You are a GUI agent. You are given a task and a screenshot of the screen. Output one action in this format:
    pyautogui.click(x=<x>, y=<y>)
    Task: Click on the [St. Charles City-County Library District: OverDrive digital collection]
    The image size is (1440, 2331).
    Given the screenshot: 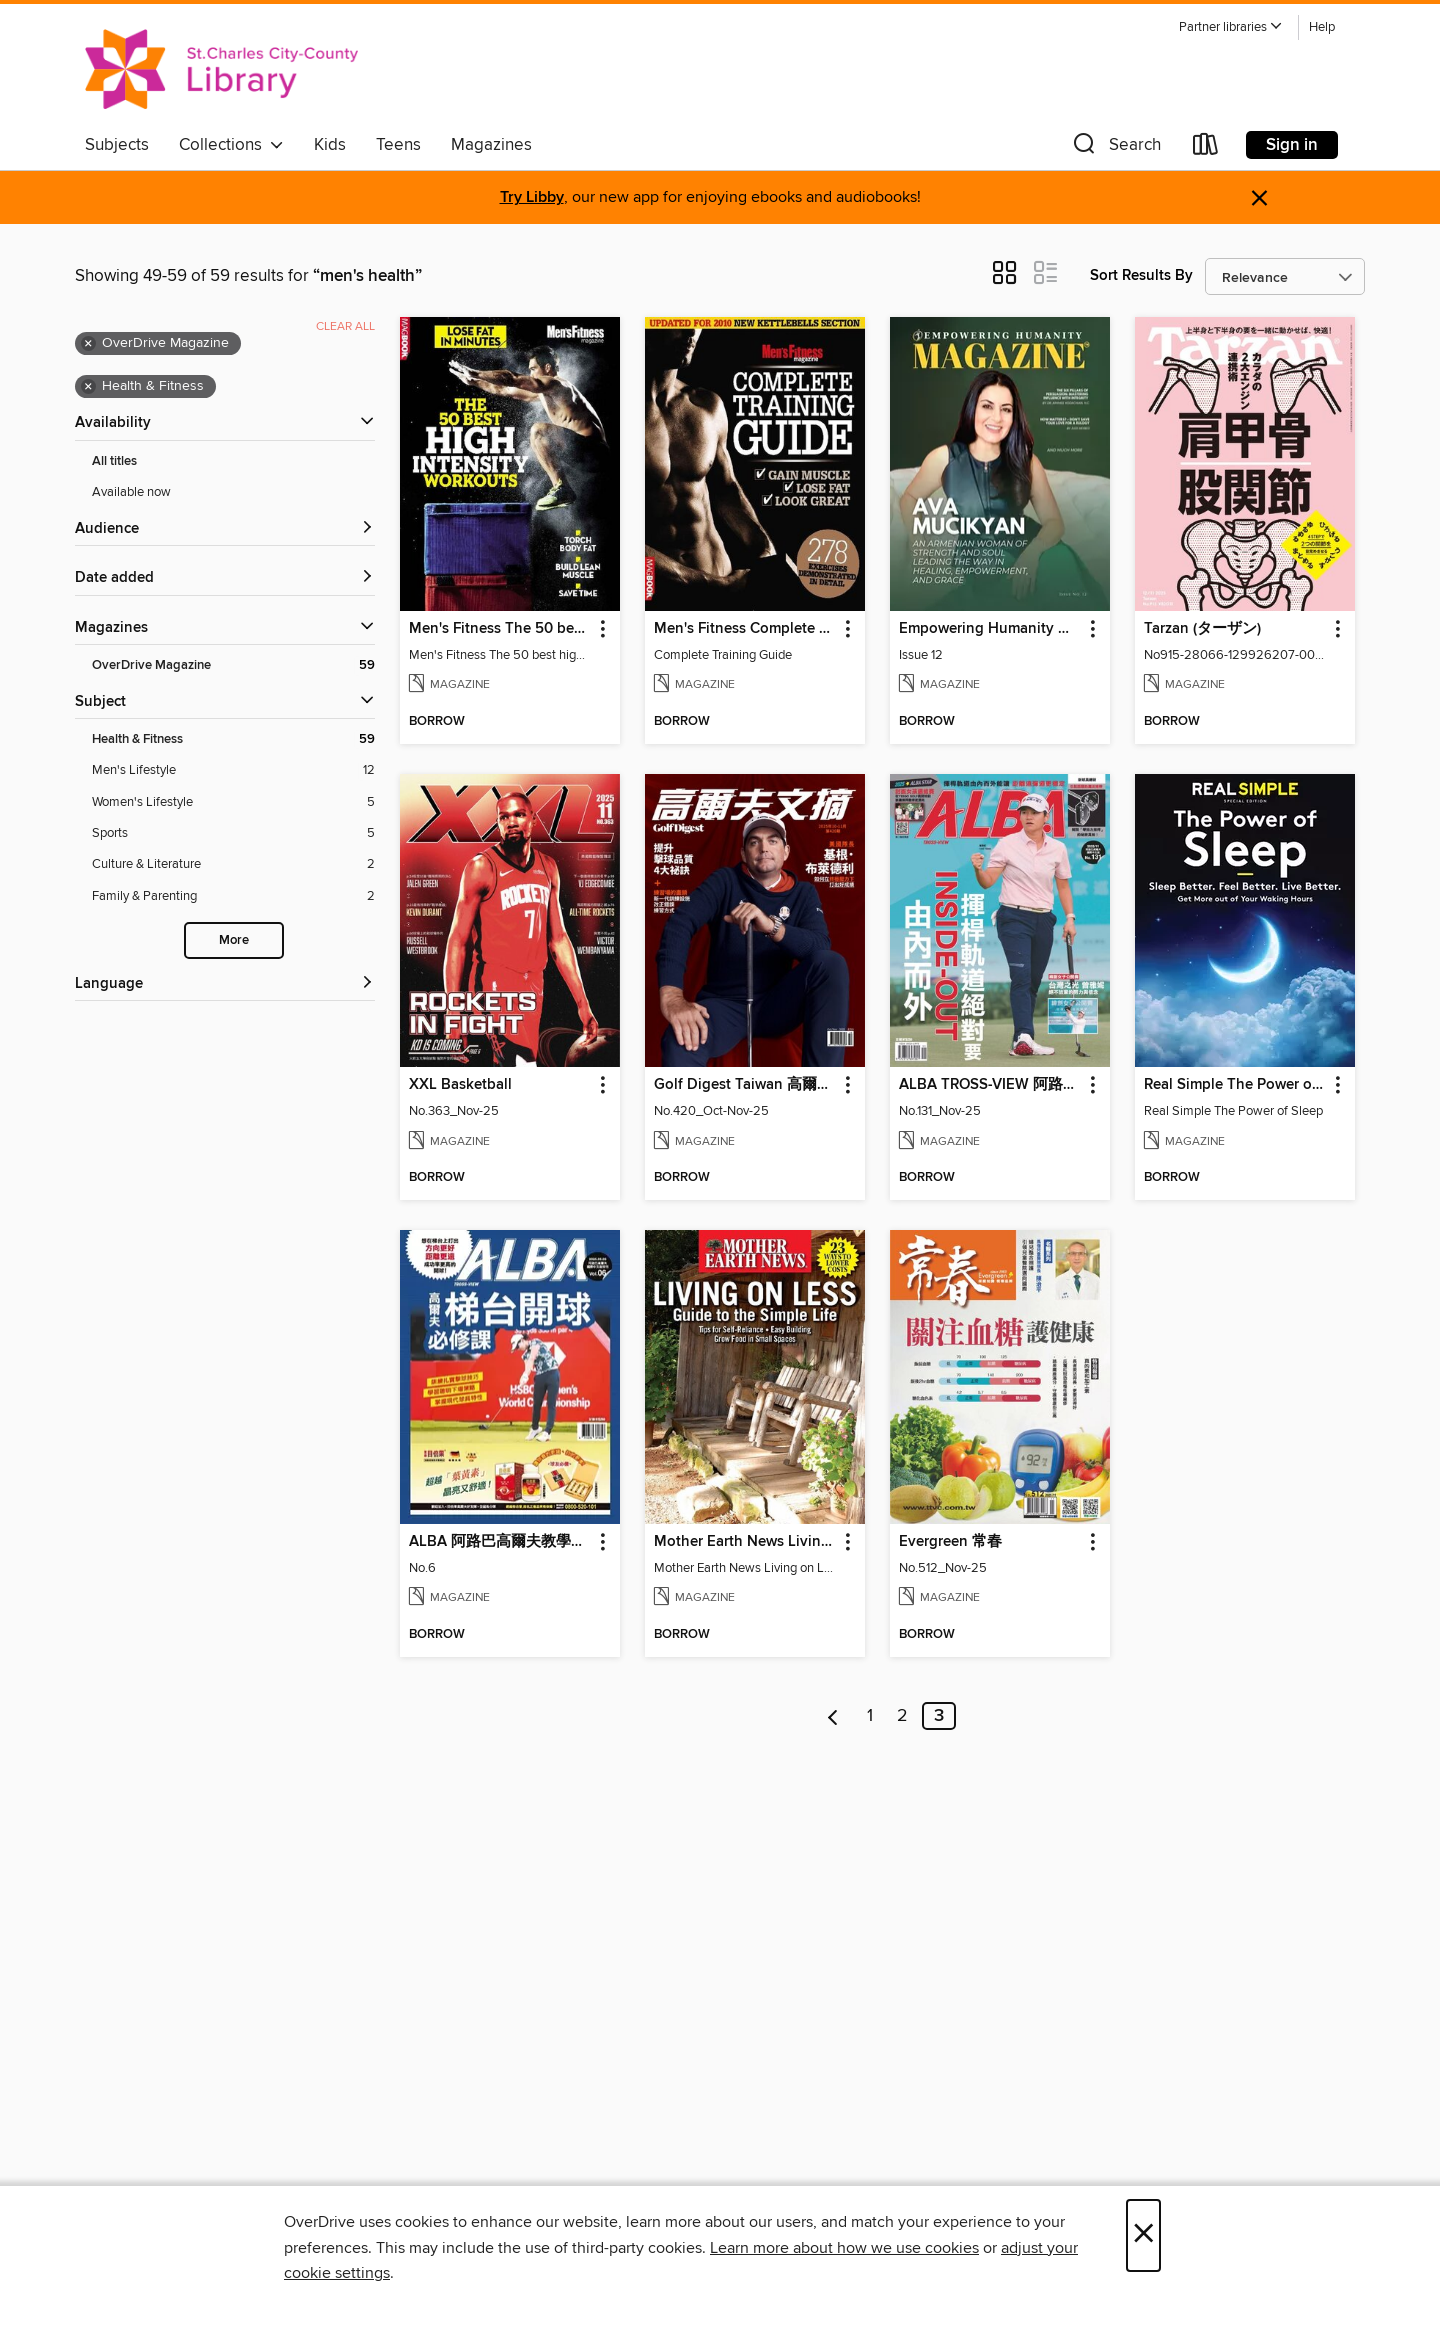 What is the action you would take?
    pyautogui.click(x=221, y=69)
    